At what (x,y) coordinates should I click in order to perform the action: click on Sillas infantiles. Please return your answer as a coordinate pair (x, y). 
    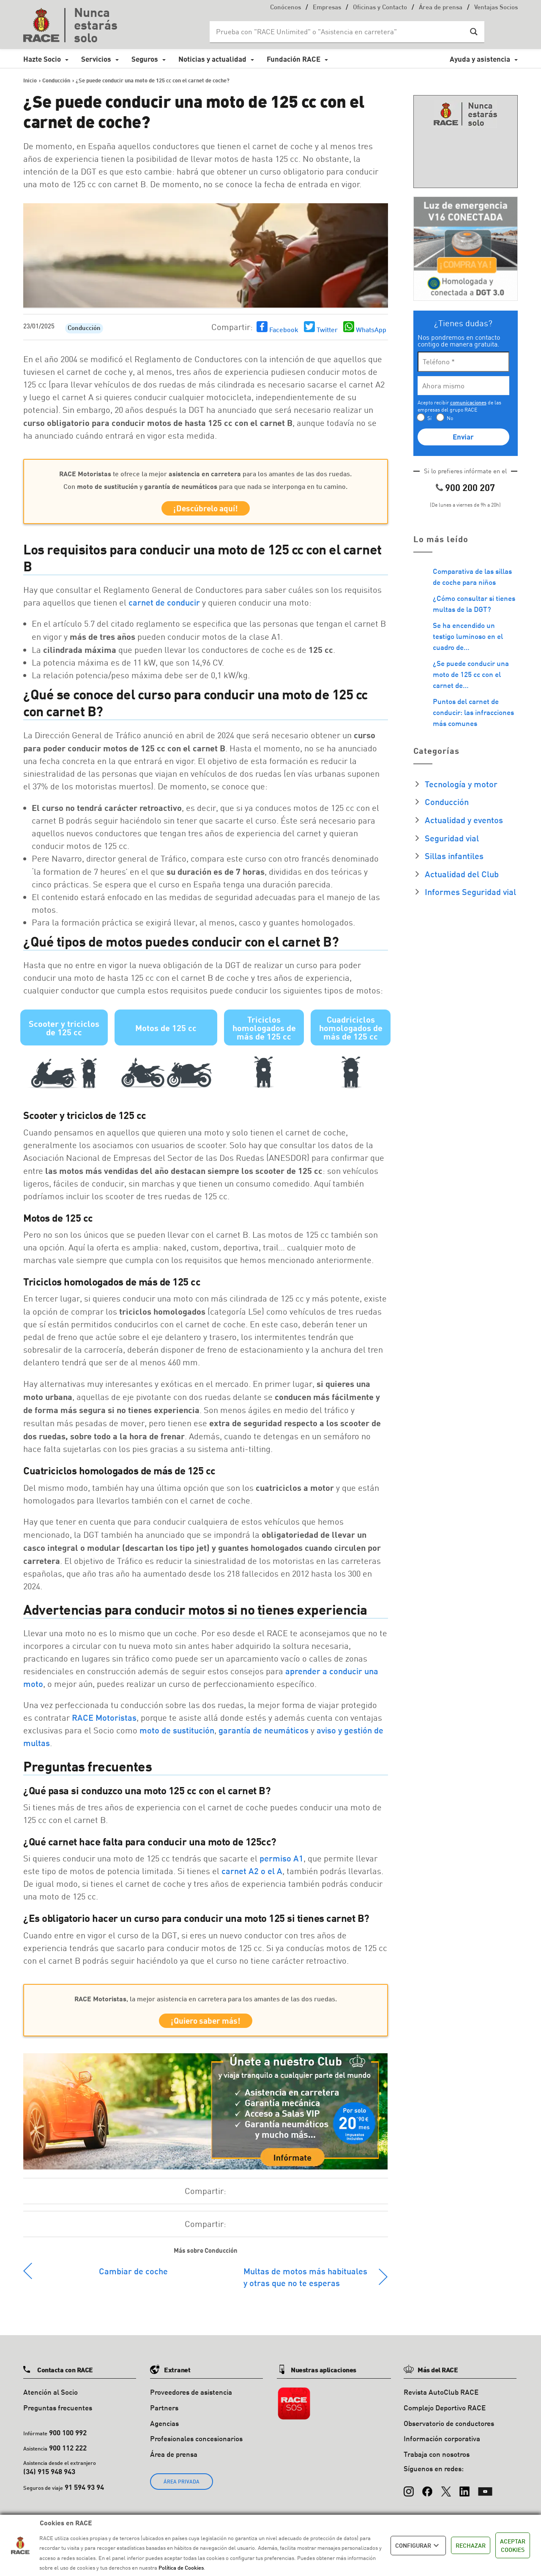
    Looking at the image, I should click on (454, 856).